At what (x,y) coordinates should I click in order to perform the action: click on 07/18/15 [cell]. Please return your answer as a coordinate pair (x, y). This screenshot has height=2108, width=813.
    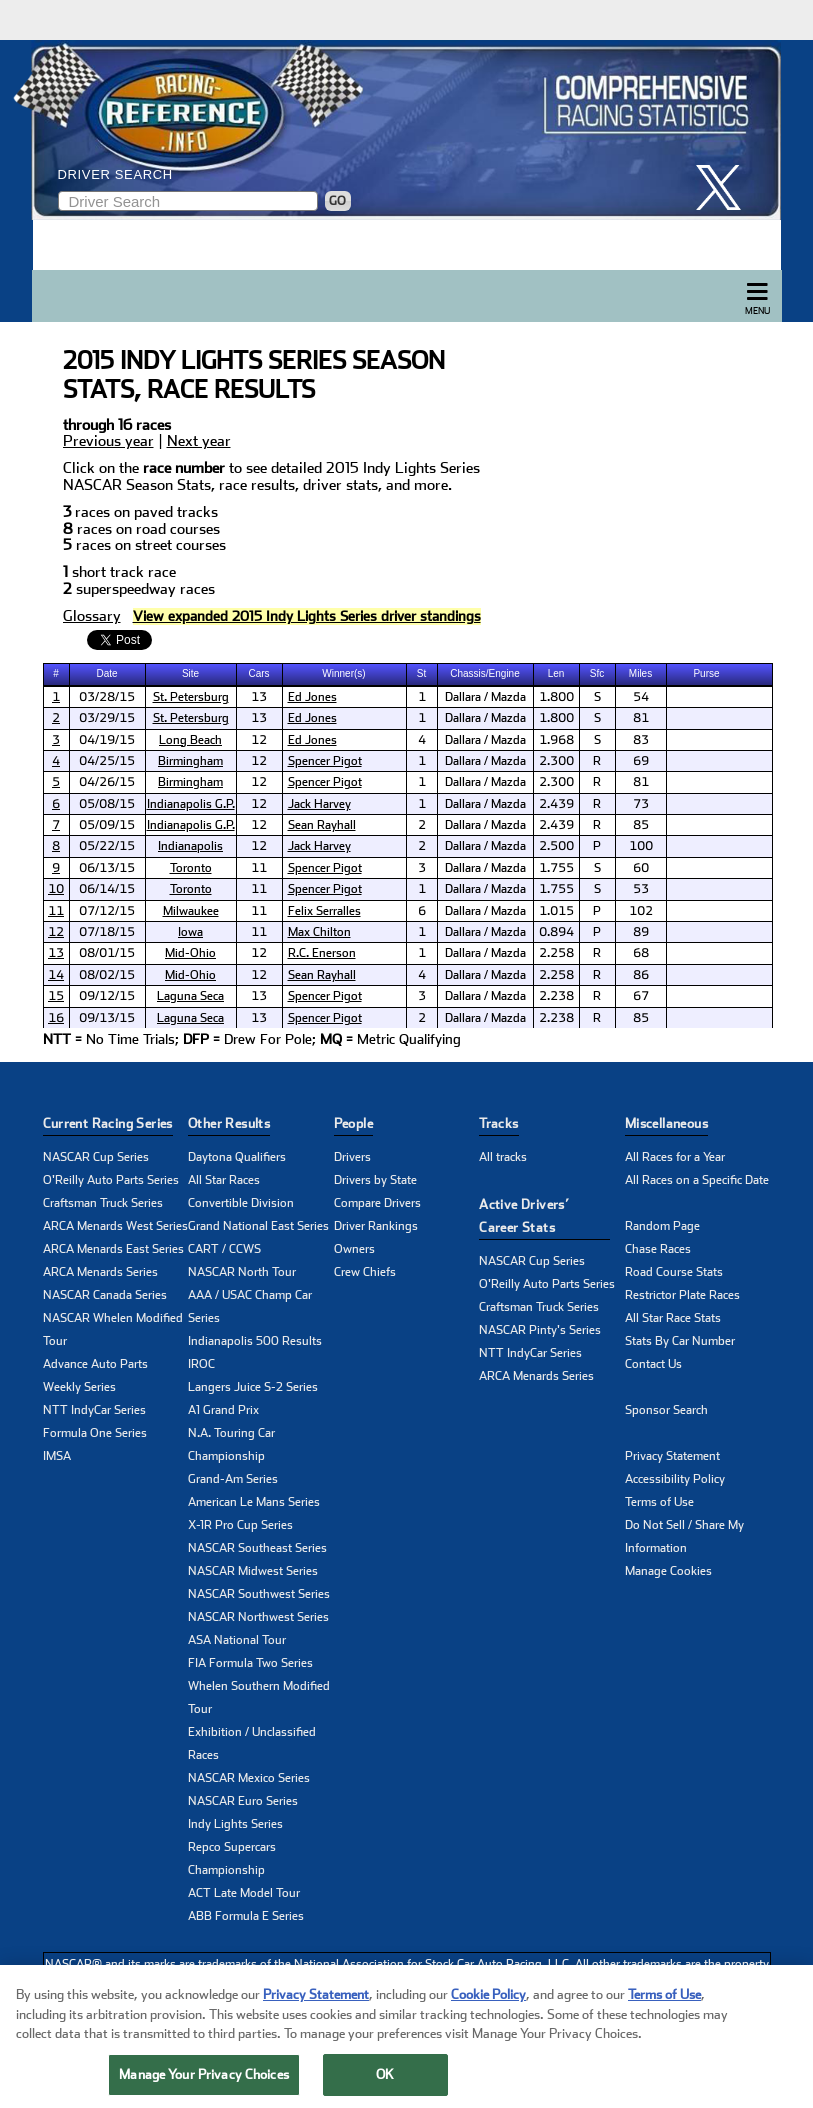
    Looking at the image, I should click on (107, 932).